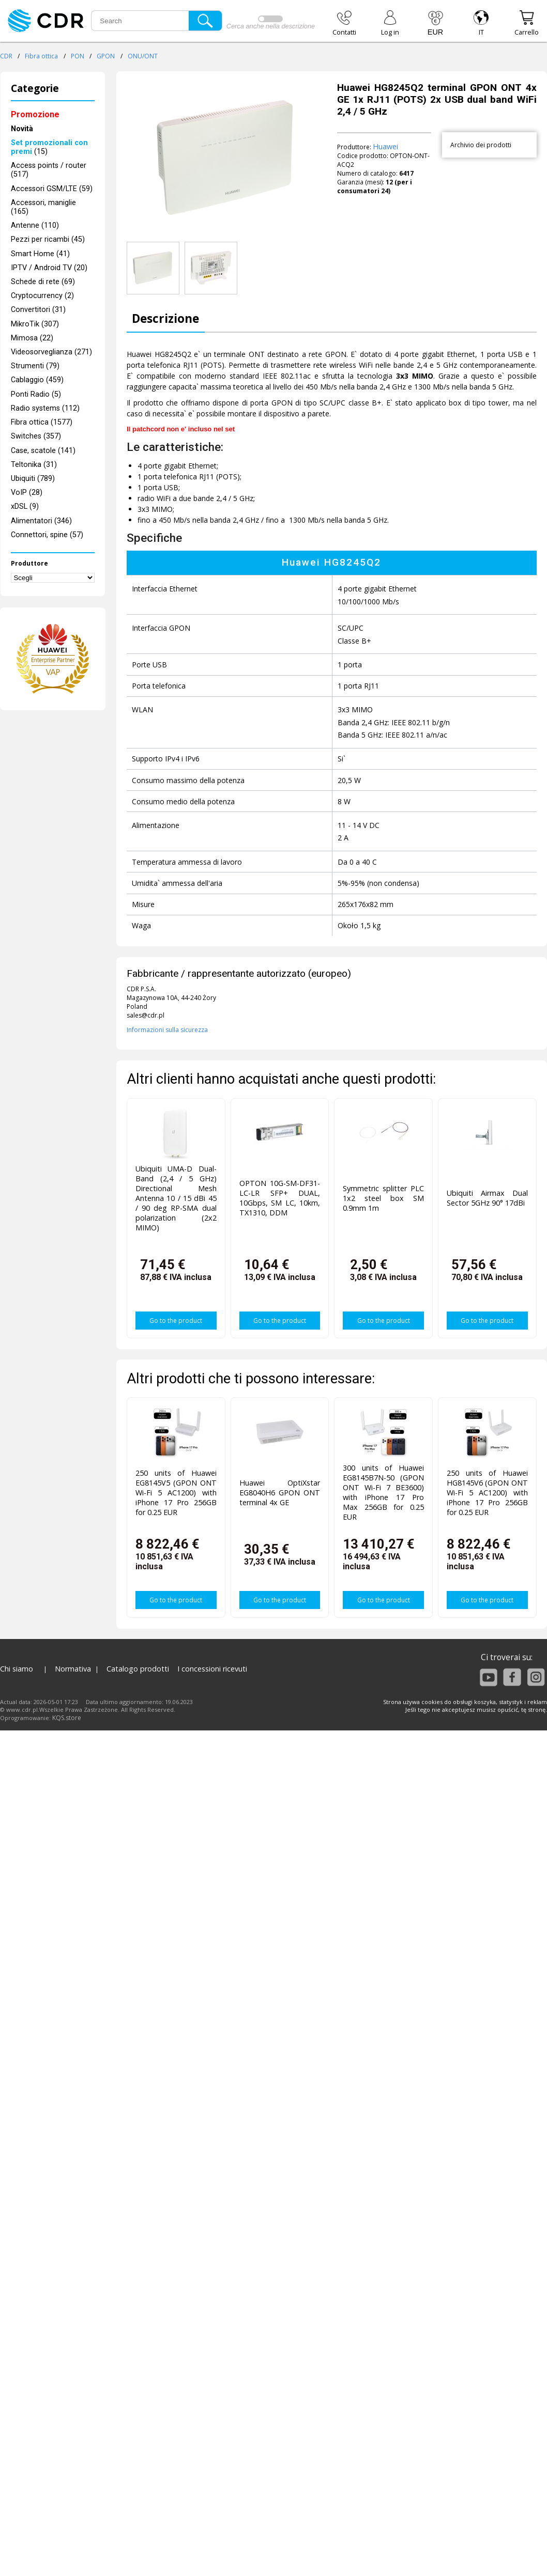  I want to click on Teltonika (31), so click(34, 464).